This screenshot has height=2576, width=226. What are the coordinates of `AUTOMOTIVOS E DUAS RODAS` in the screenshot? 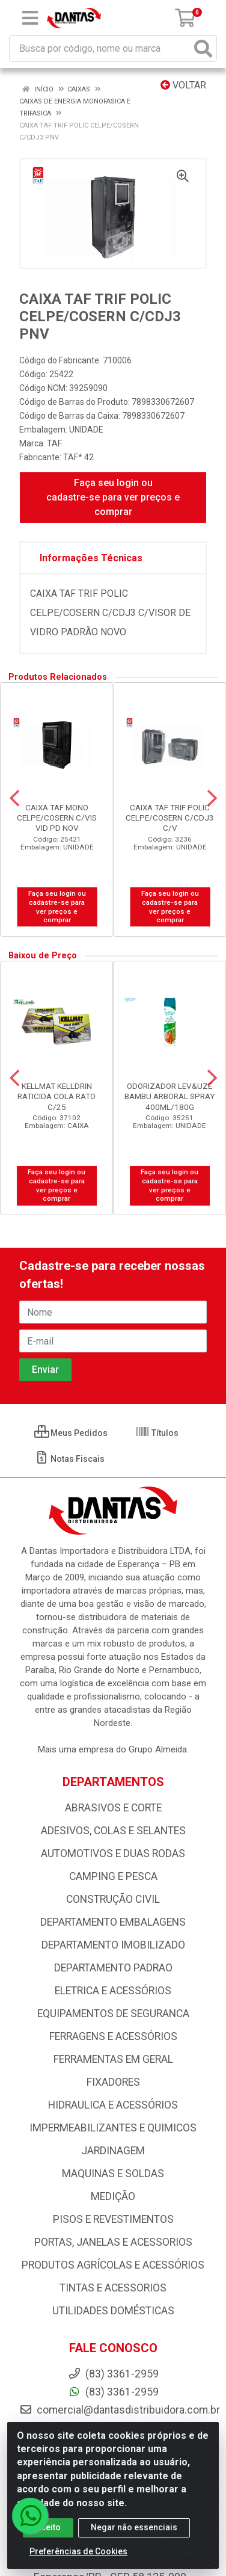 It's located at (113, 1853).